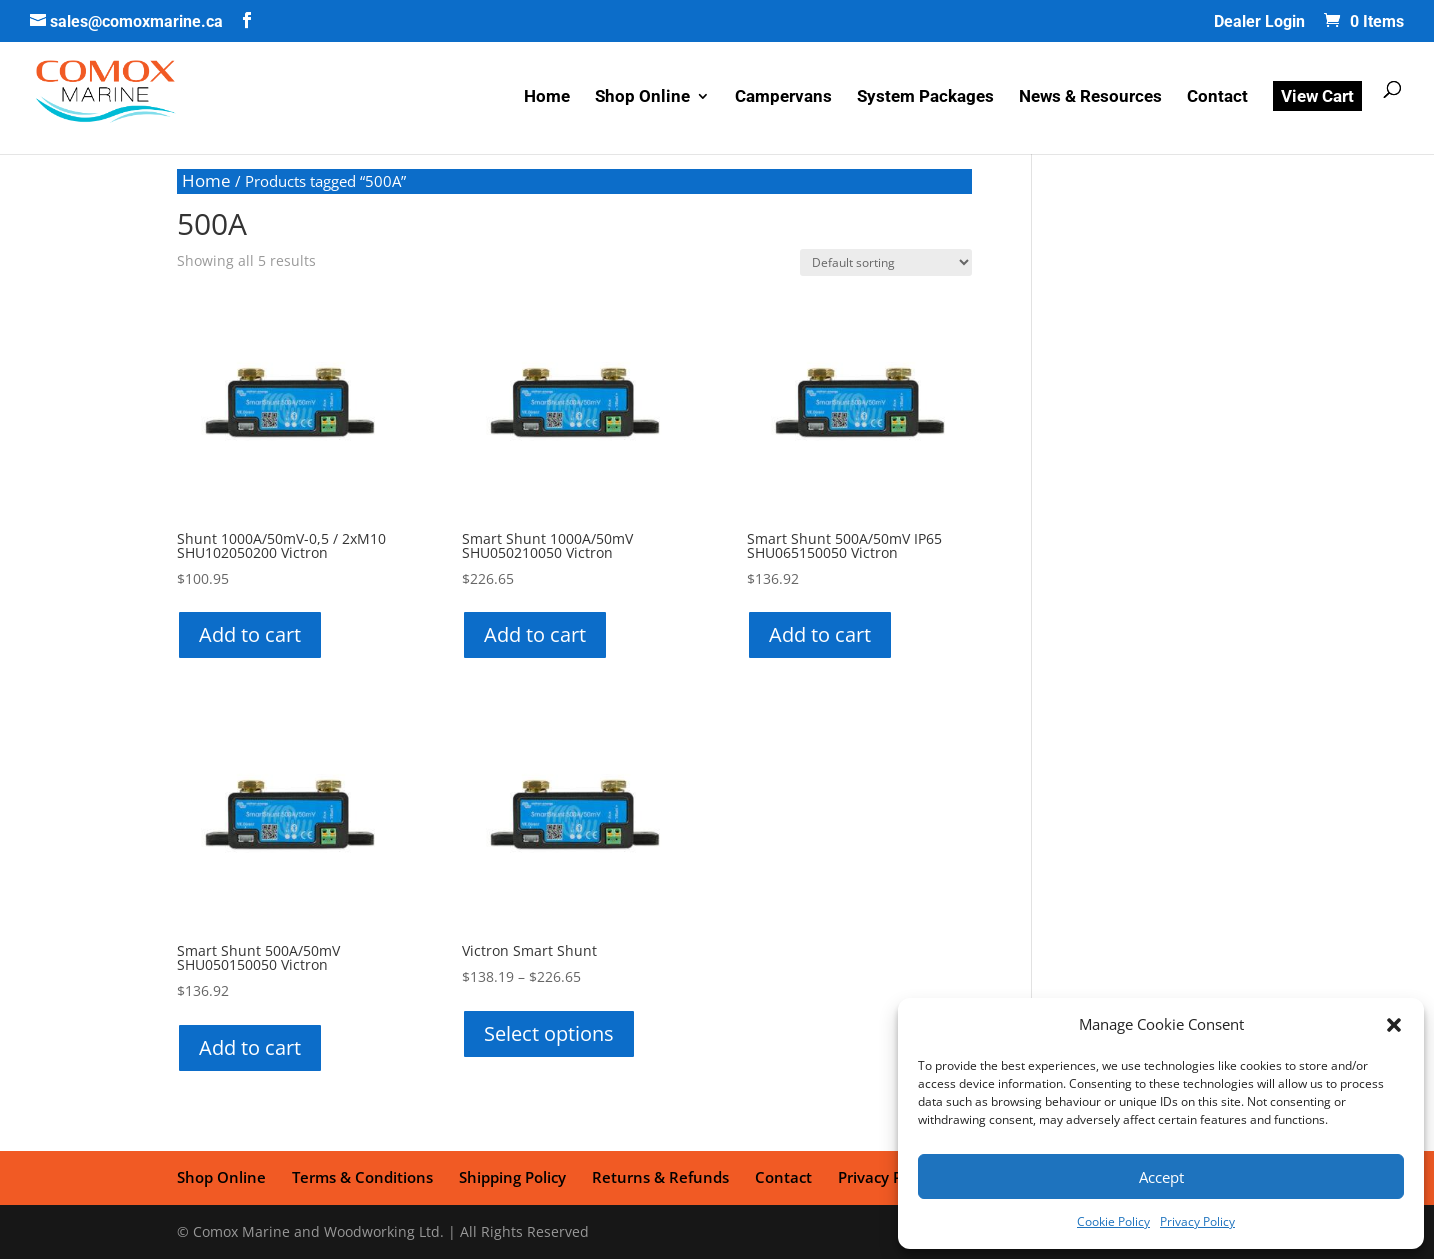  What do you see at coordinates (783, 97) in the screenshot?
I see `Campervans` at bounding box center [783, 97].